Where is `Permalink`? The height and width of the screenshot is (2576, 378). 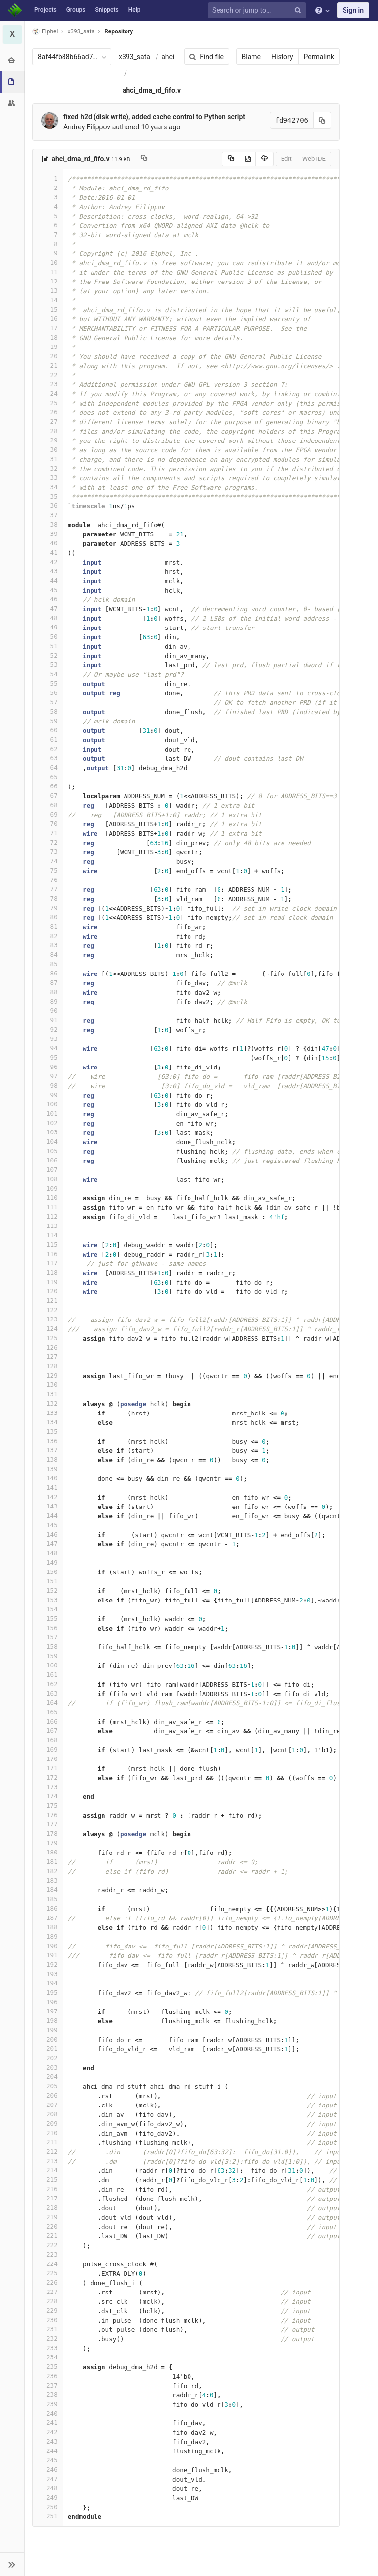
Permalink is located at coordinates (319, 57).